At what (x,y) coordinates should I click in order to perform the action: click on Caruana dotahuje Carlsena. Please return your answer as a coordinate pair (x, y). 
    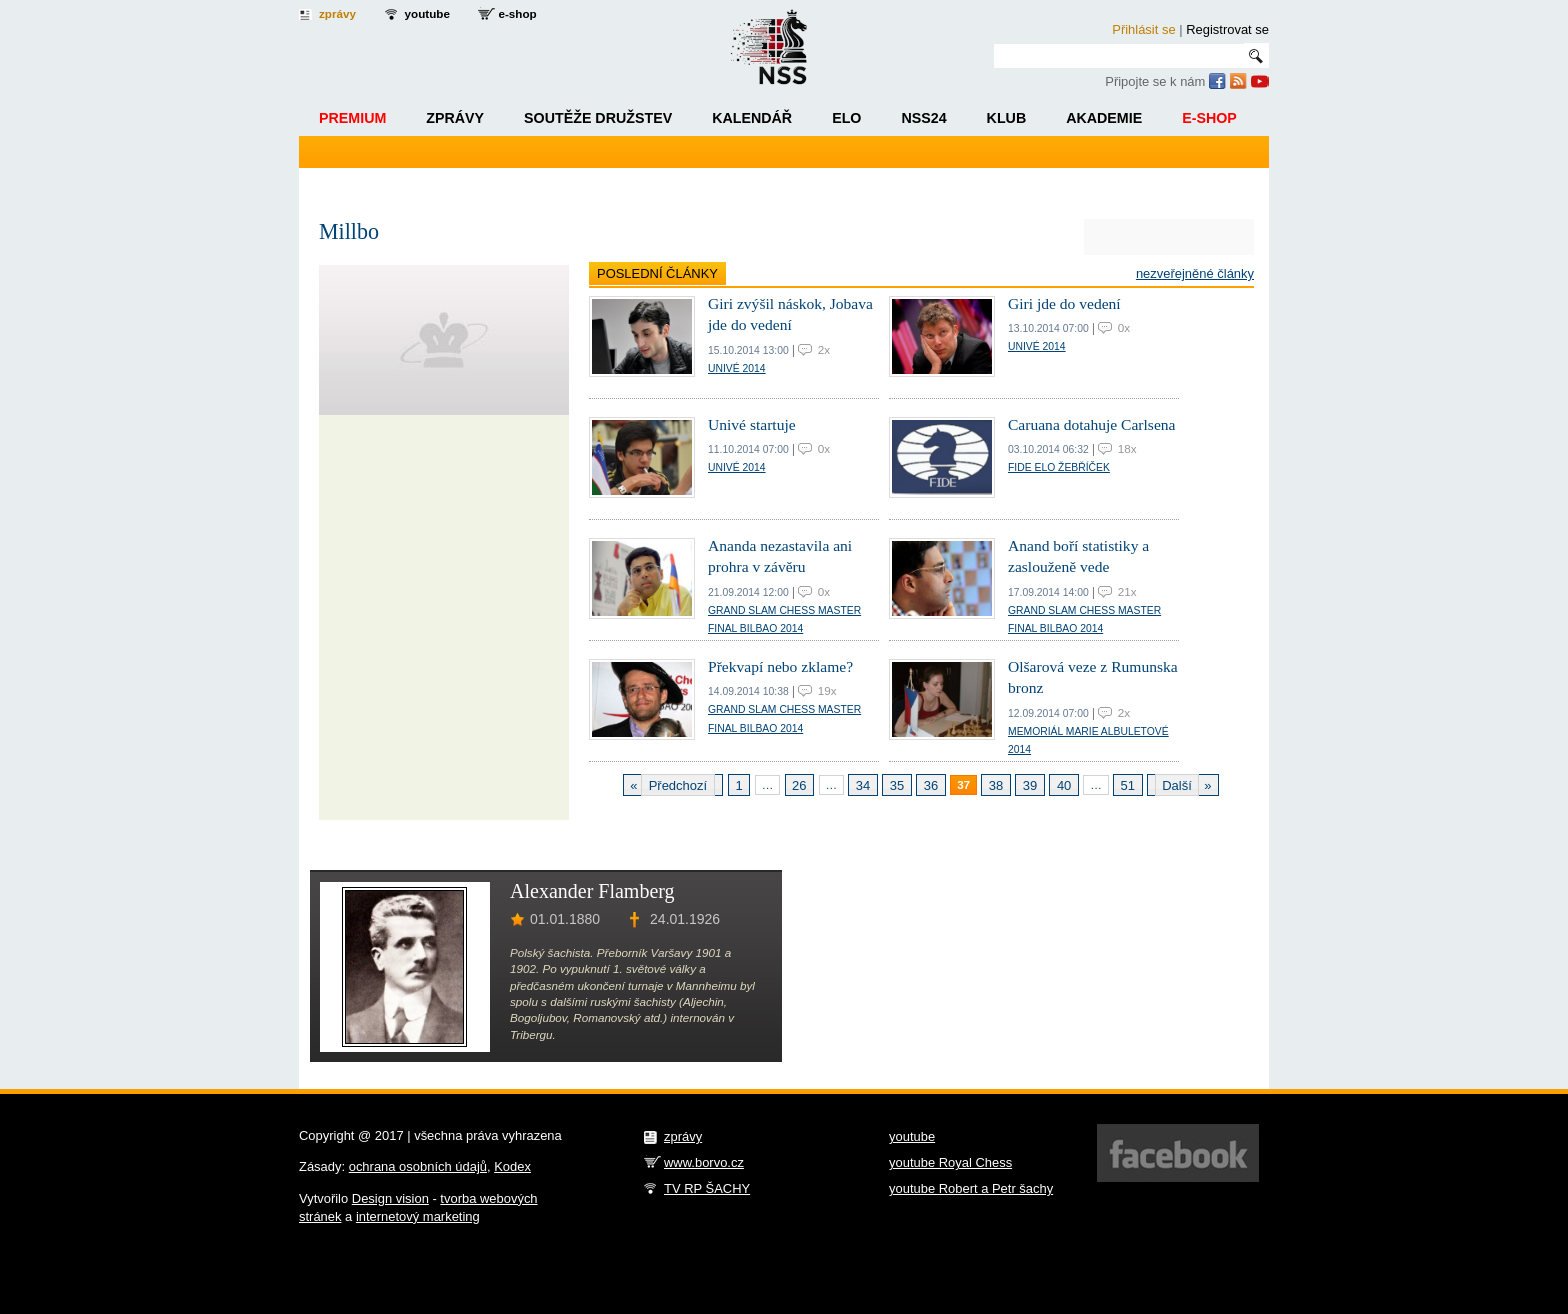
    Looking at the image, I should click on (1092, 424).